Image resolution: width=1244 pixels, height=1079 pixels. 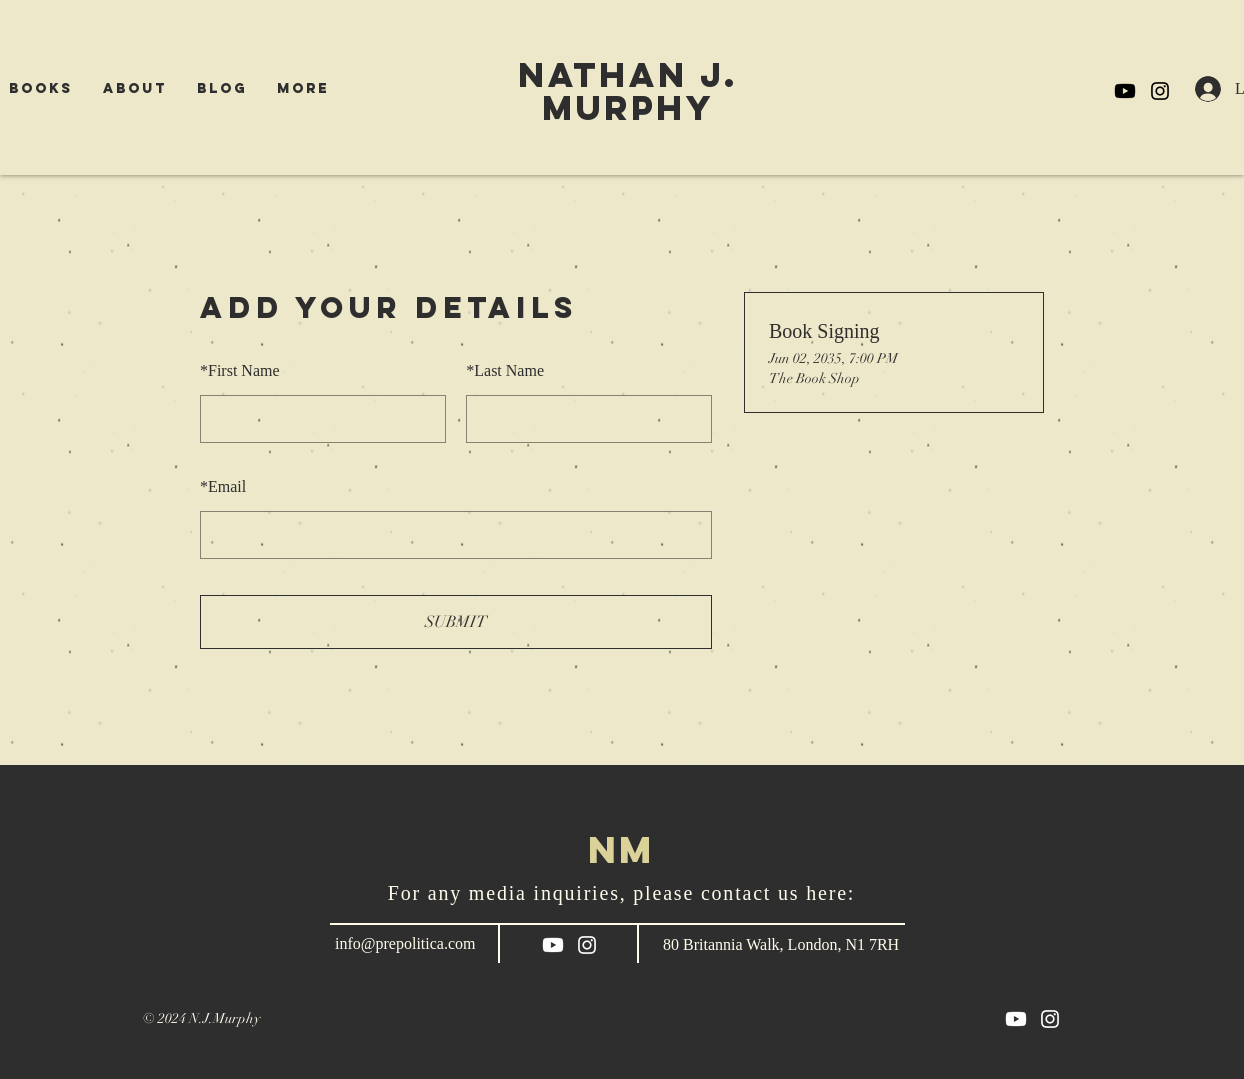 What do you see at coordinates (240, 370) in the screenshot?
I see `First Name` at bounding box center [240, 370].